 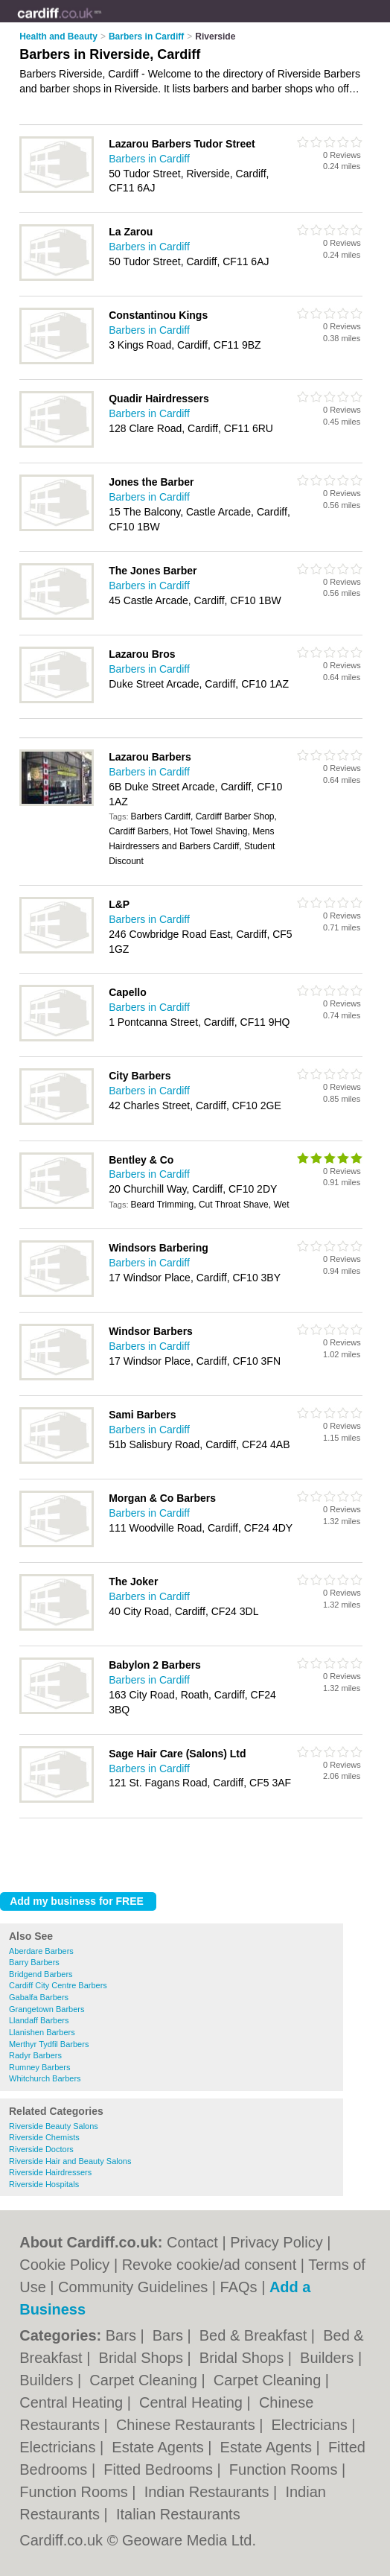 What do you see at coordinates (40, 2067) in the screenshot?
I see `Rumney Barbers` at bounding box center [40, 2067].